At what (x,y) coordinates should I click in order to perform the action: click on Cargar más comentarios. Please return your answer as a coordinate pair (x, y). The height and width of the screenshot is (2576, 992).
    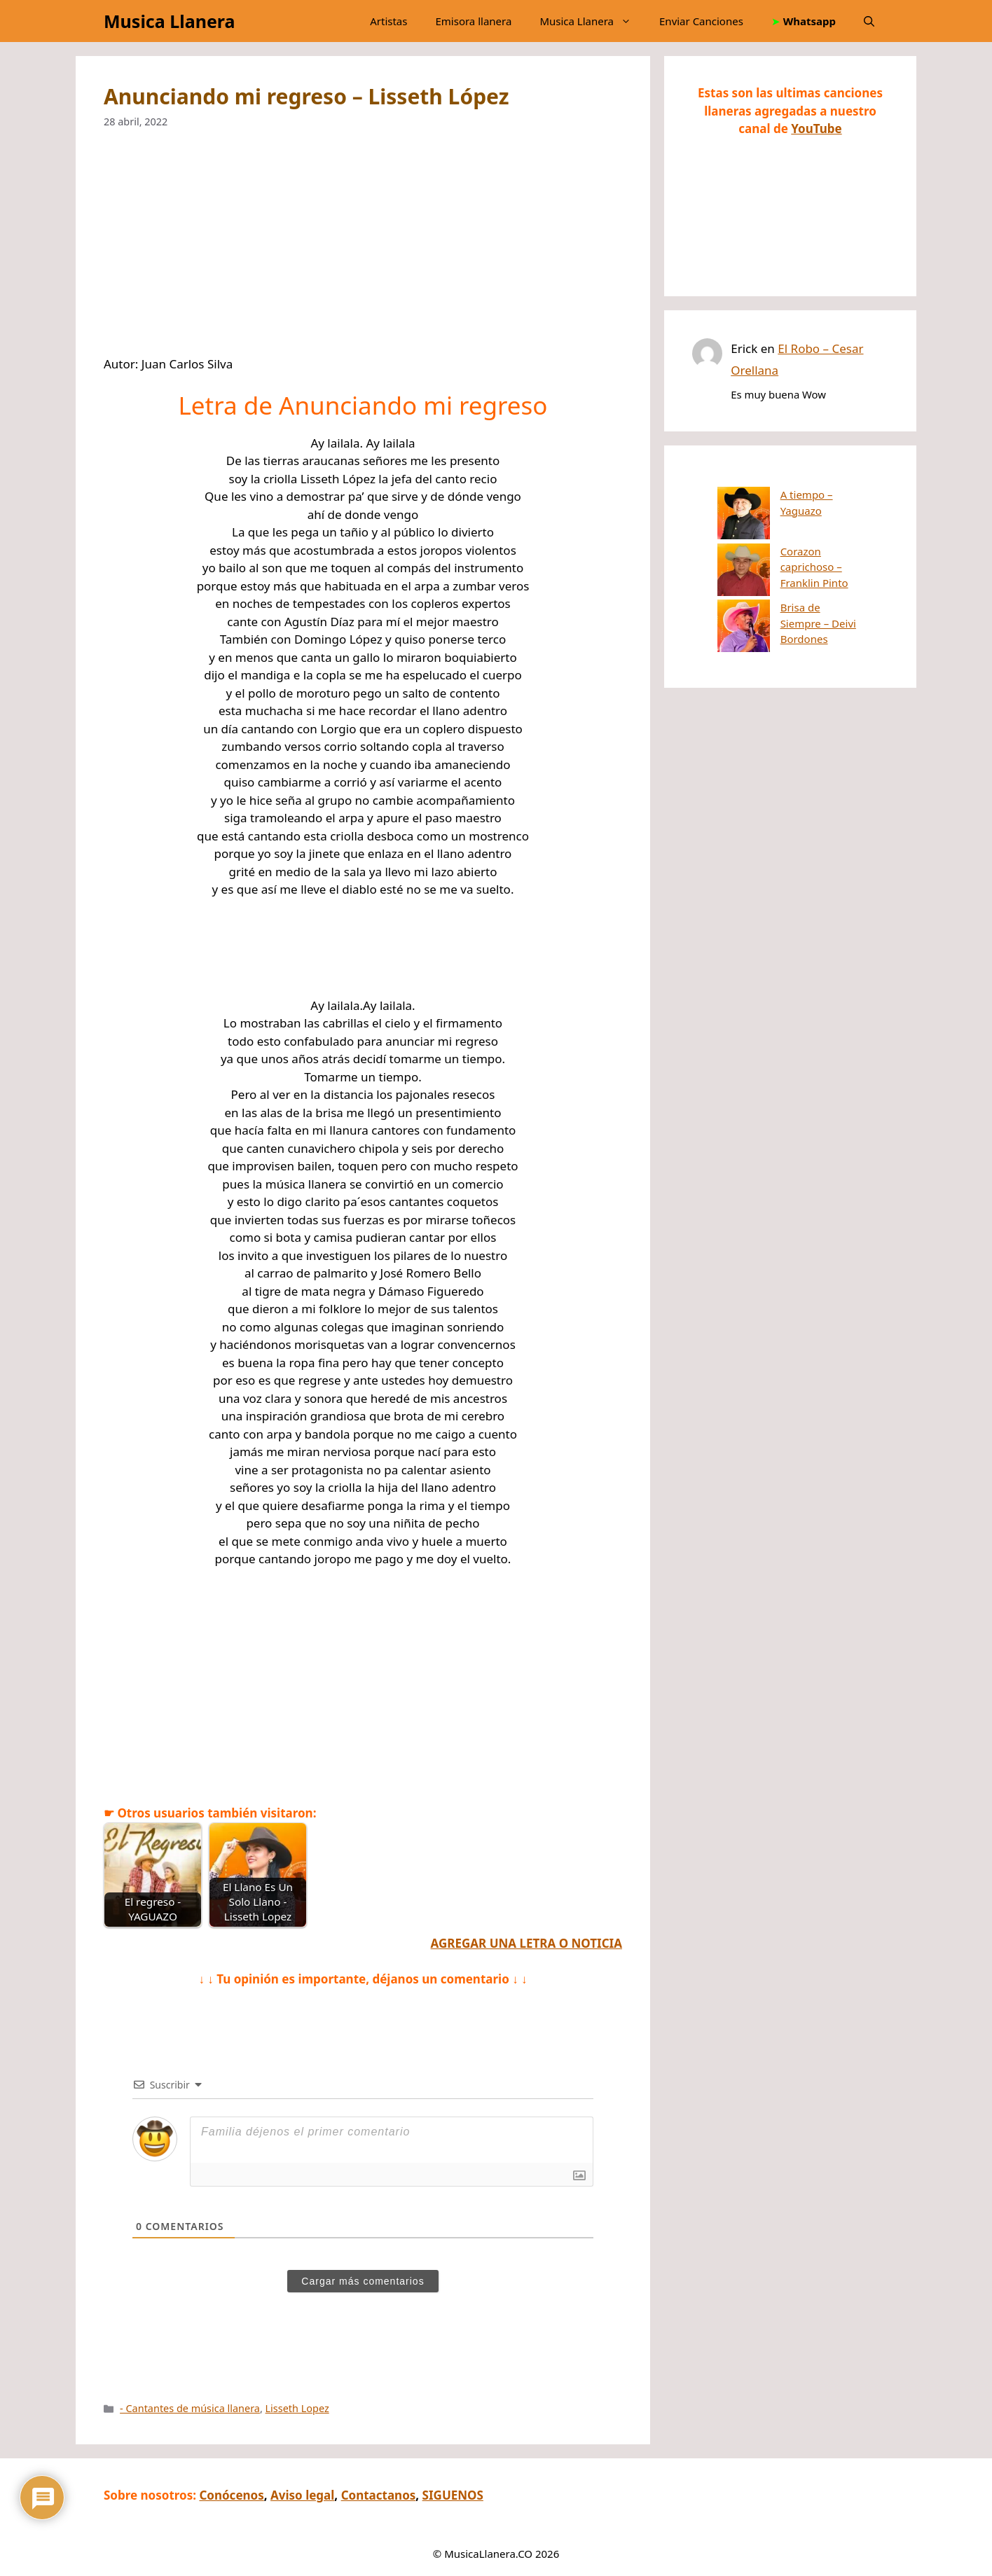
    Looking at the image, I should click on (362, 2281).